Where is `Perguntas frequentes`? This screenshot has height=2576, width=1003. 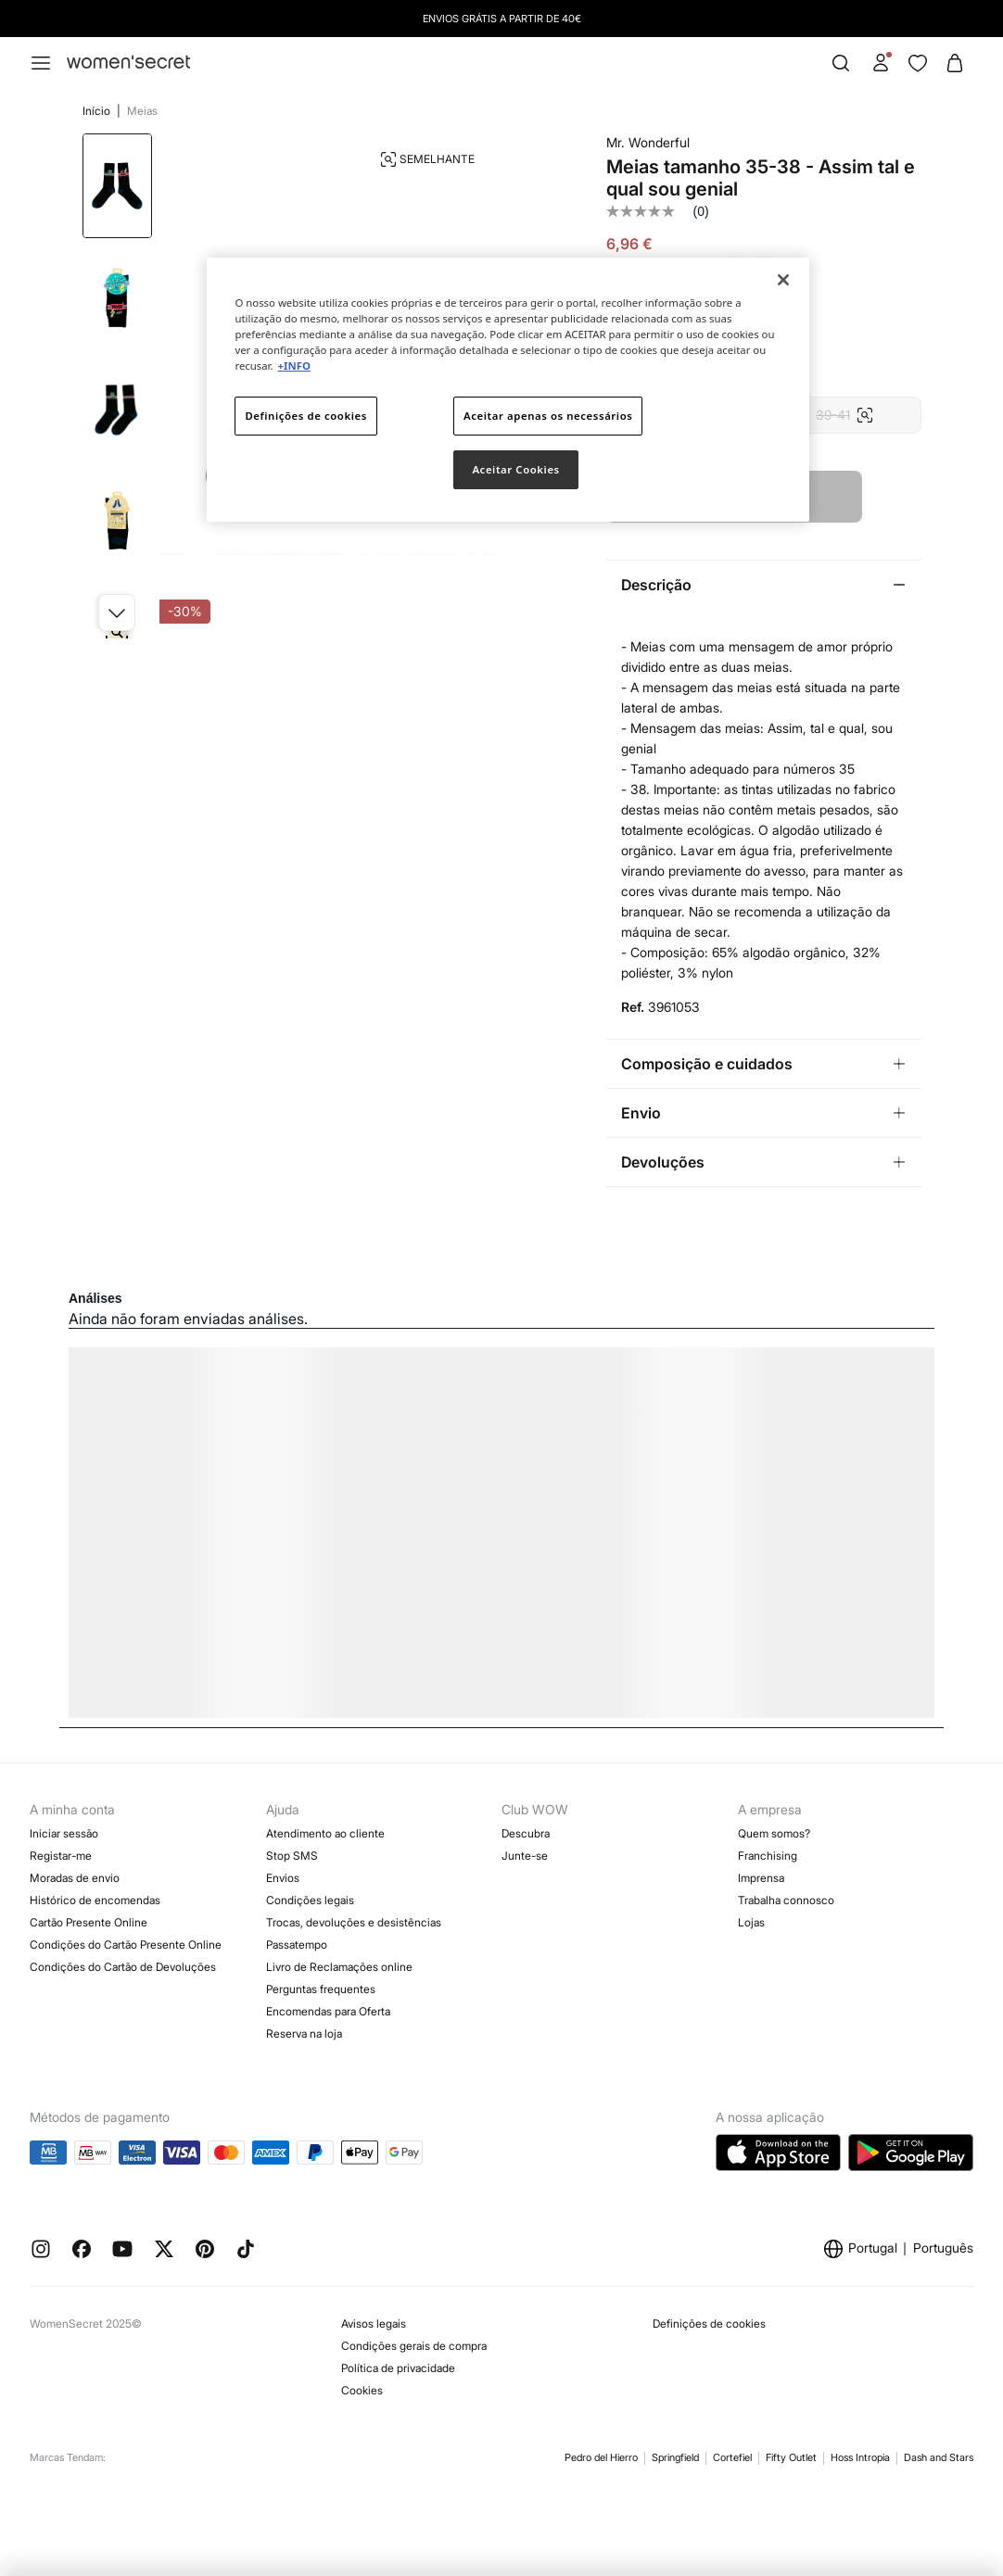 Perguntas frequentes is located at coordinates (320, 1989).